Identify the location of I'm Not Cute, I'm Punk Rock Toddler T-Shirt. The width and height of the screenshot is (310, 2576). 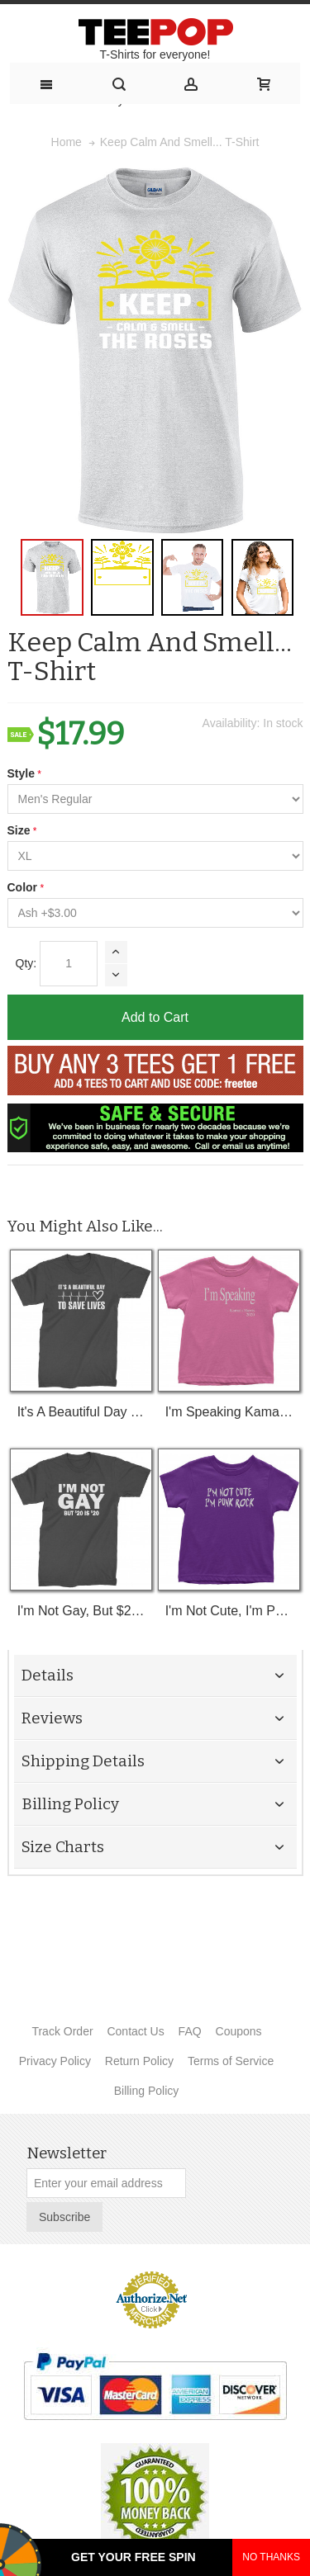
(229, 1611).